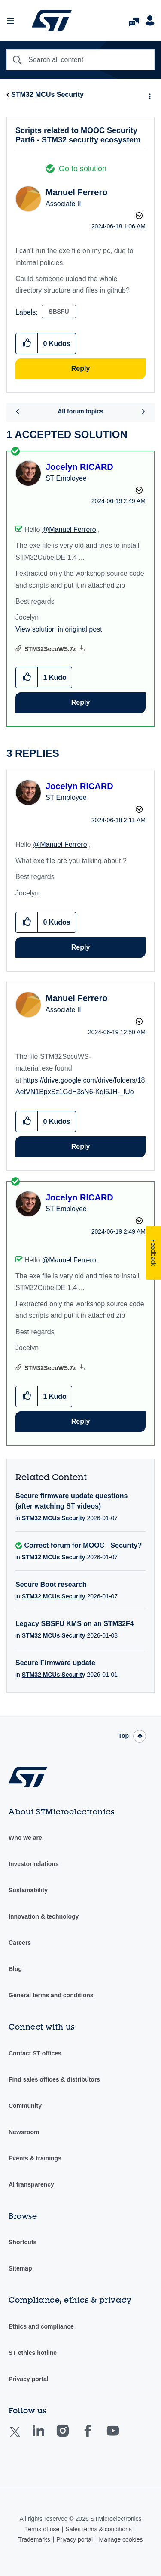 This screenshot has width=161, height=2576. What do you see at coordinates (134, 19) in the screenshot?
I see `FAQs` at bounding box center [134, 19].